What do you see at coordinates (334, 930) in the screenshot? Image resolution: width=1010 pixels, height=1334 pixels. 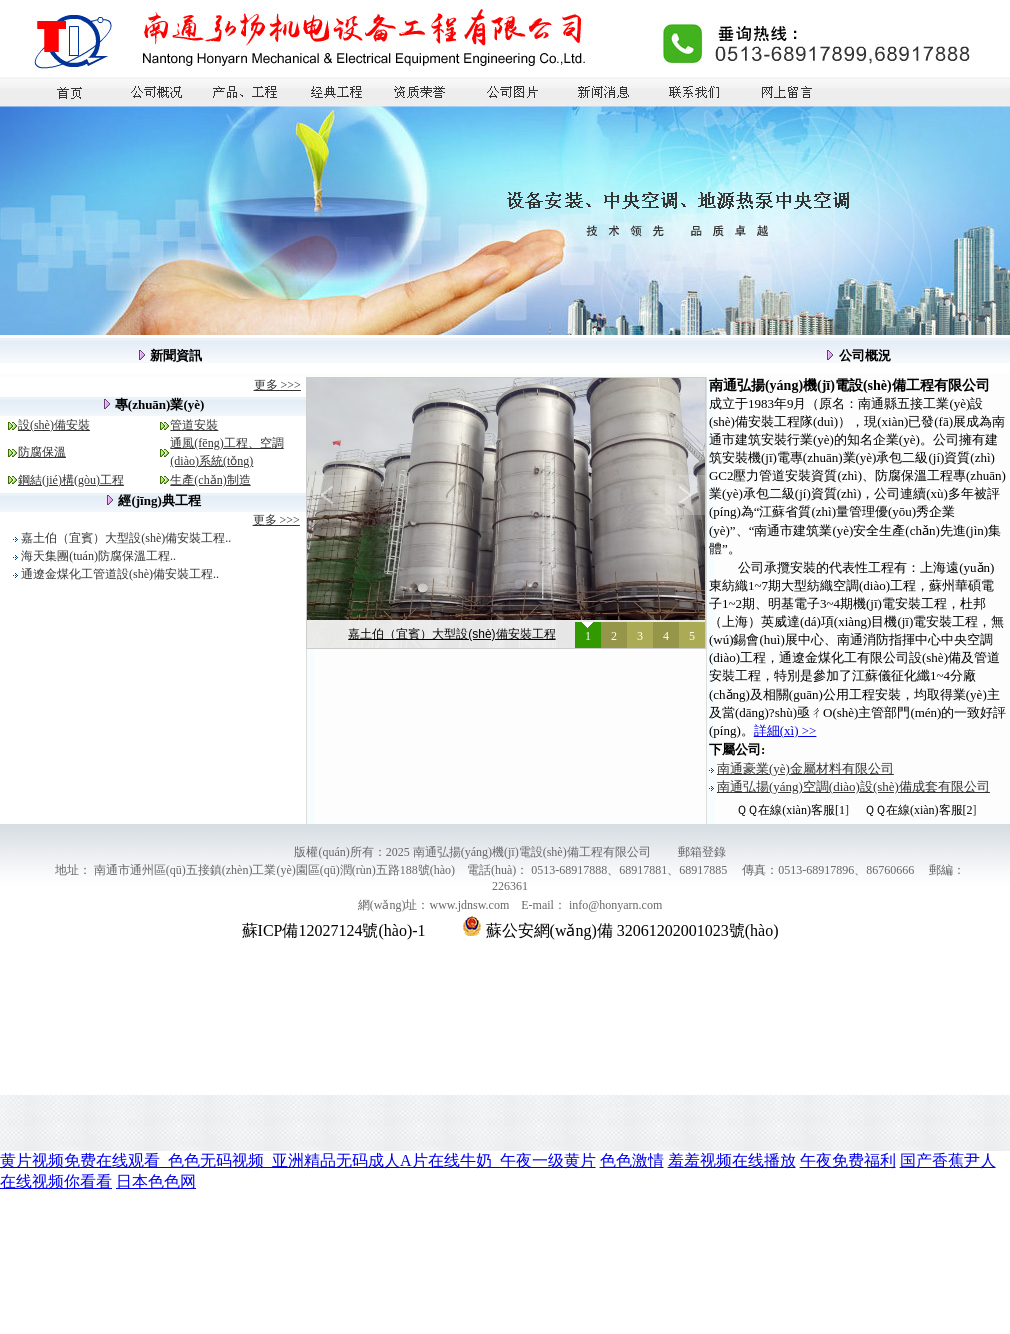 I see `蘇ICP備12027124號(hào)-1` at bounding box center [334, 930].